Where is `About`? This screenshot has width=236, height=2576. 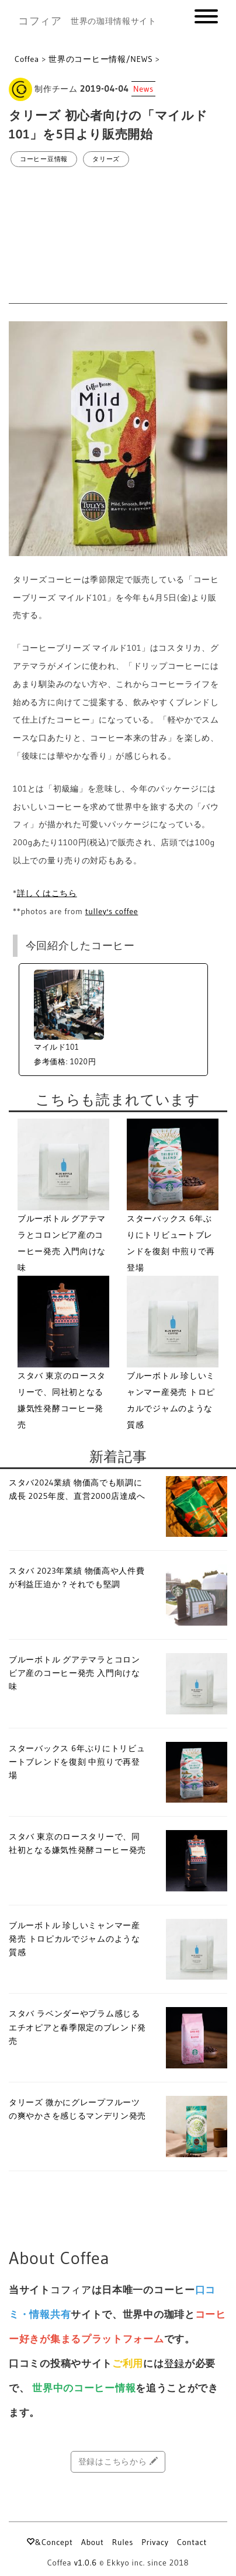 About is located at coordinates (92, 2542).